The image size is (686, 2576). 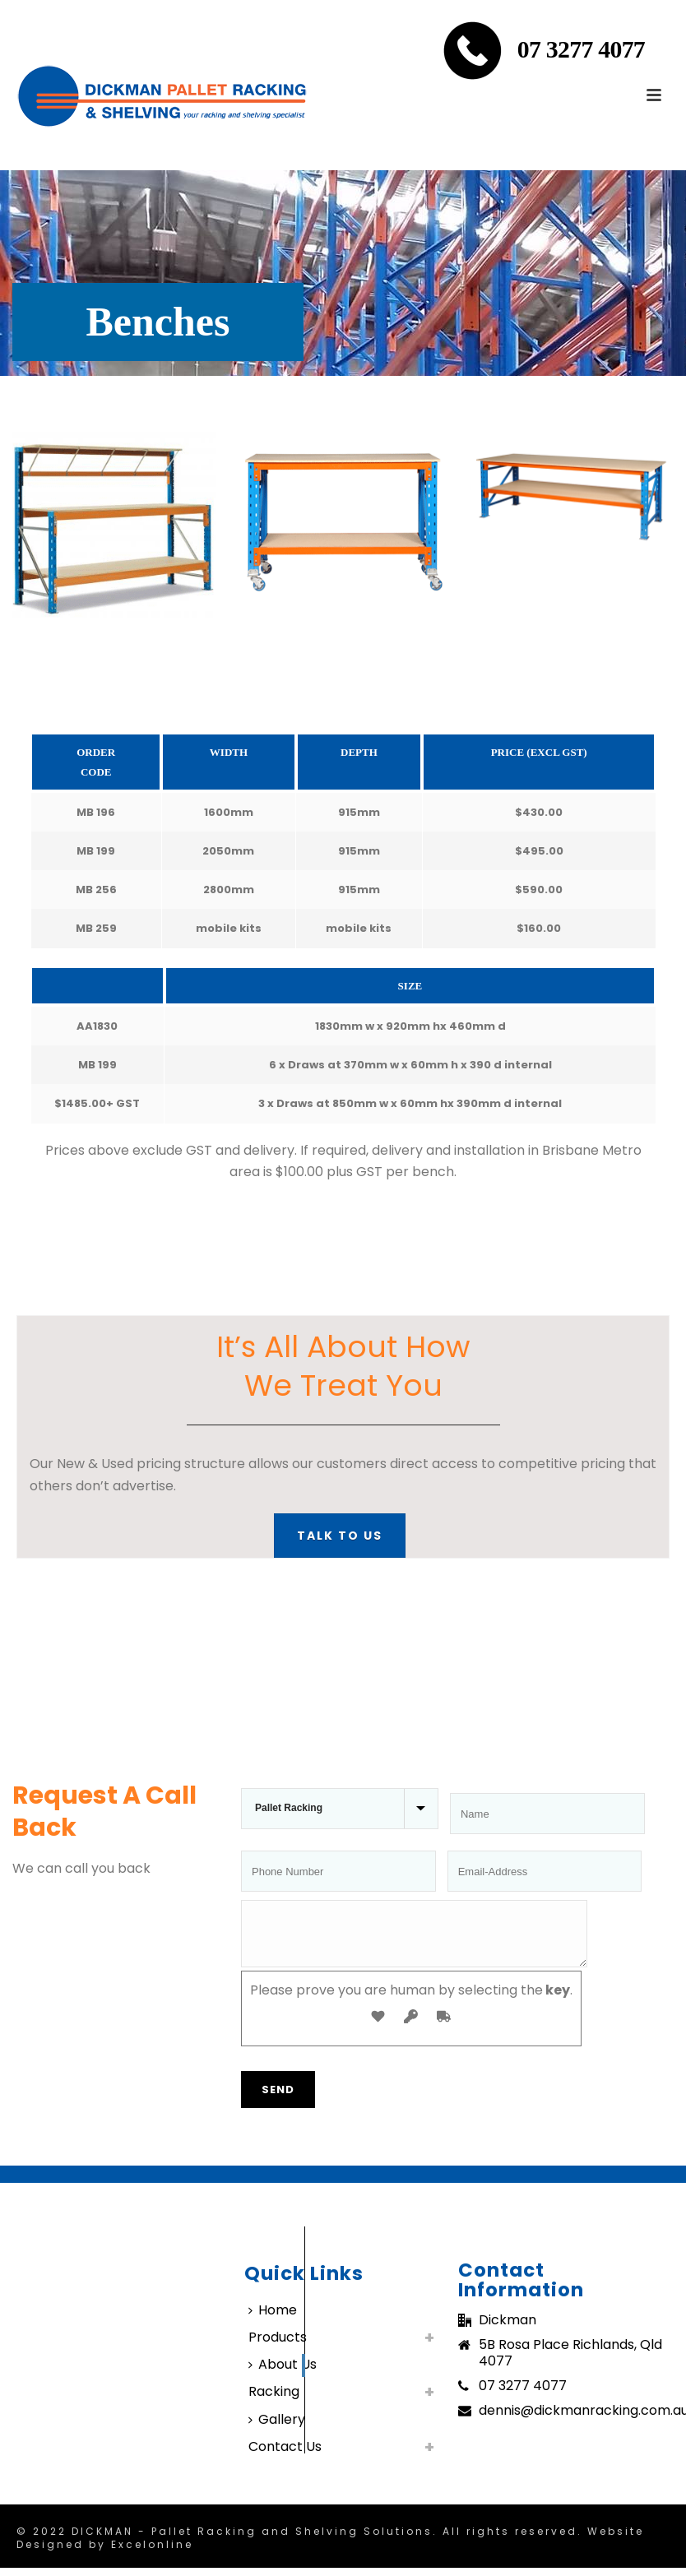 I want to click on Products, so click(x=277, y=2346).